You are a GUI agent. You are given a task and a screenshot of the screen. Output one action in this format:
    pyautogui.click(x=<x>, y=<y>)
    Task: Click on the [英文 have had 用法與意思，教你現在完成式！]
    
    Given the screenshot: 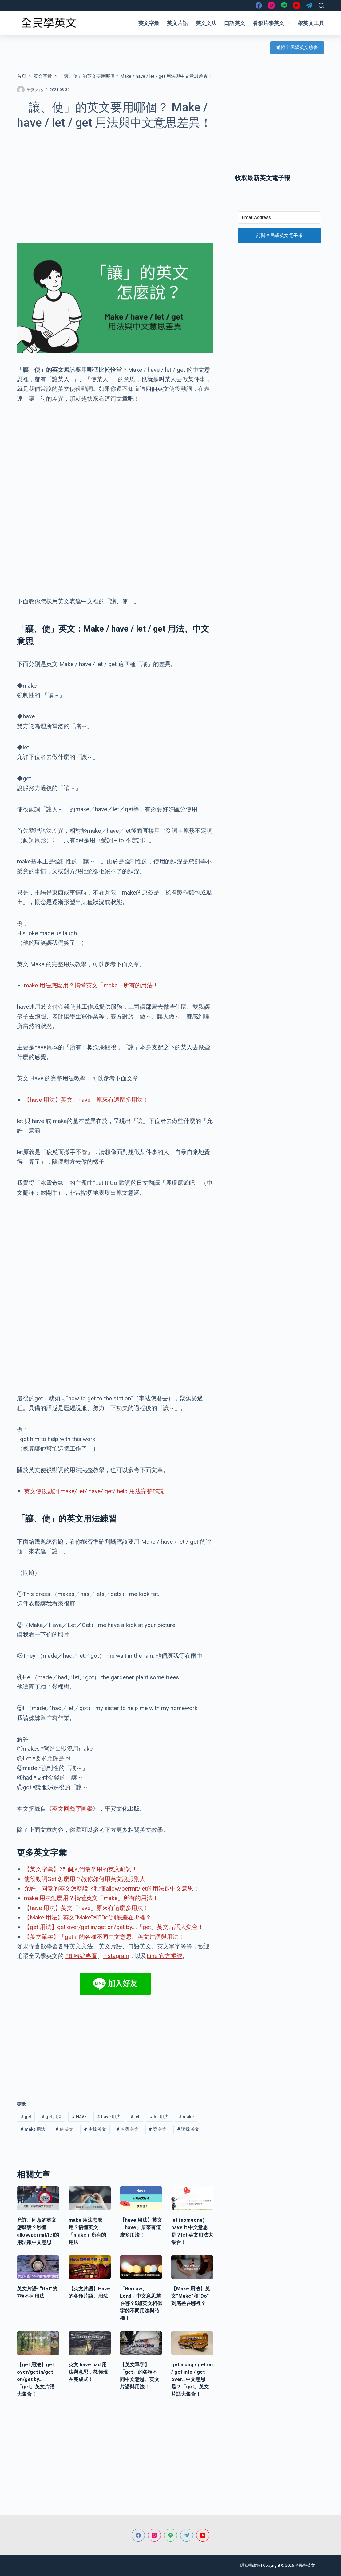 What is the action you would take?
    pyautogui.click(x=90, y=2343)
    